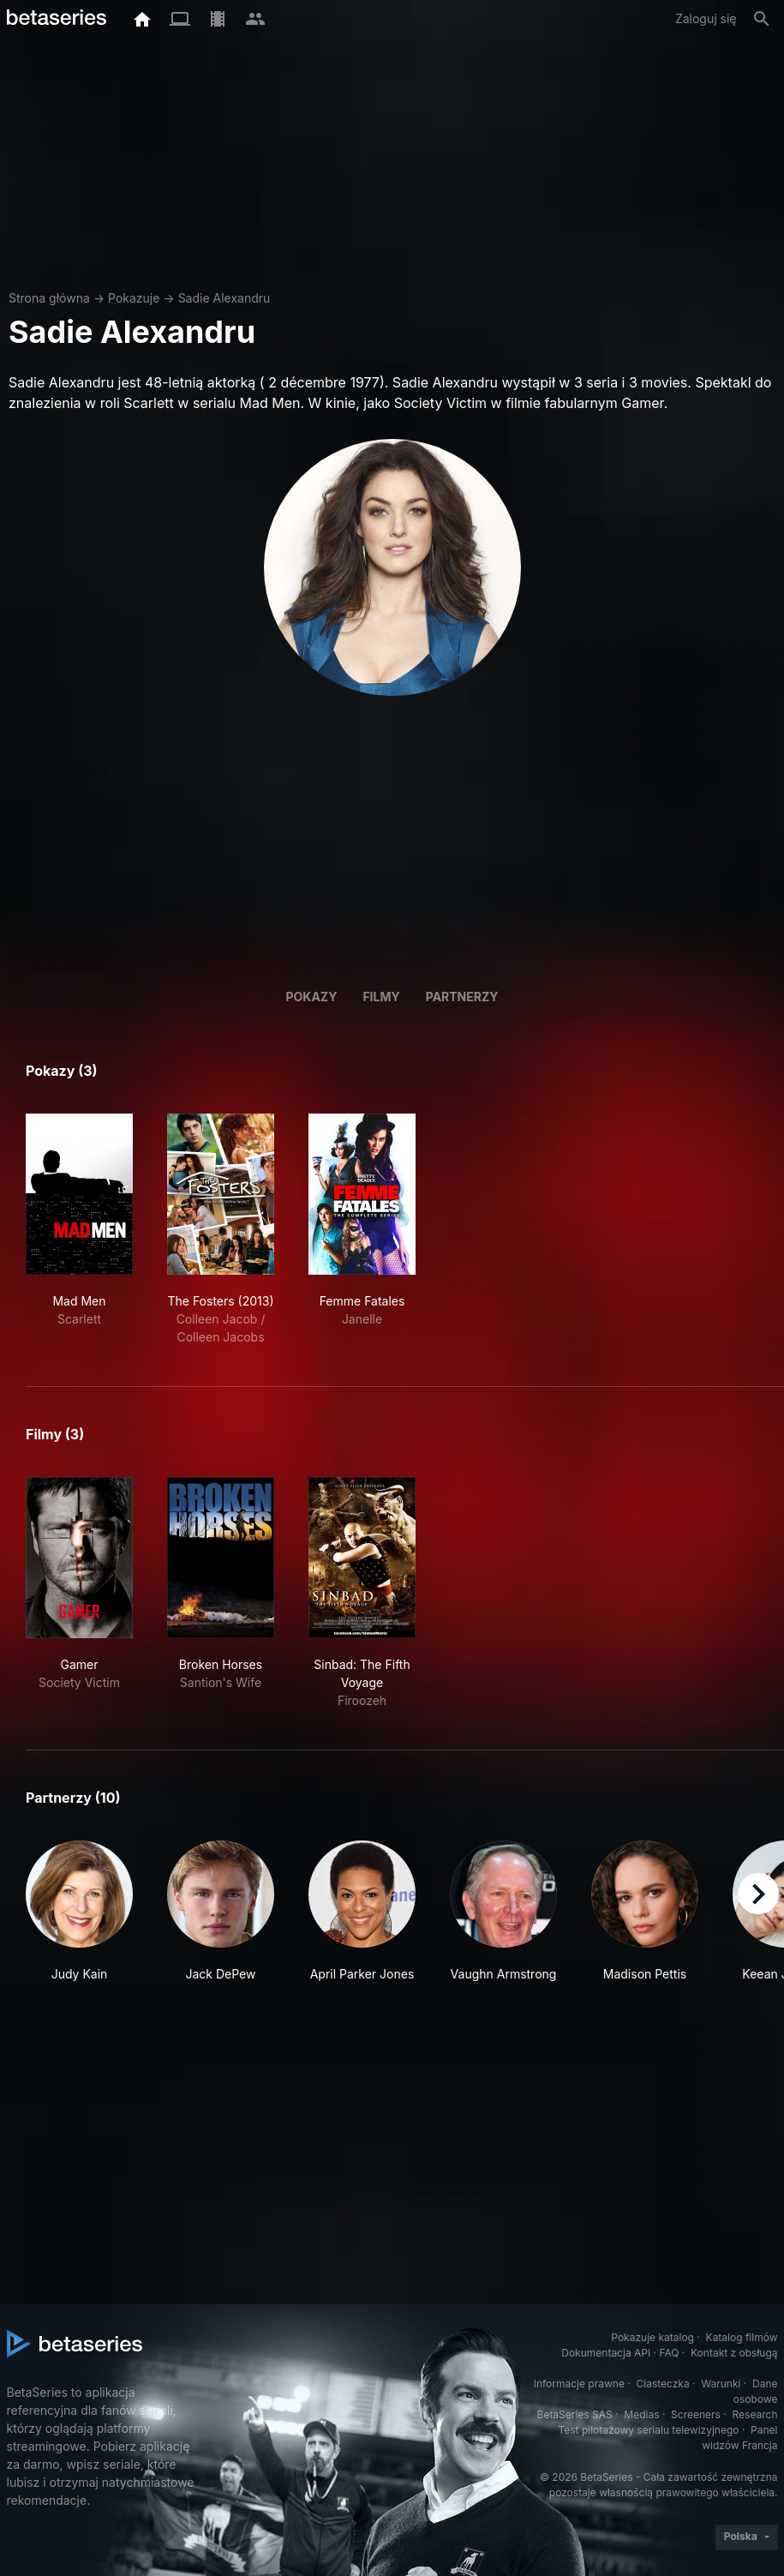  What do you see at coordinates (761, 19) in the screenshot?
I see `[Szukaj na stronie]` at bounding box center [761, 19].